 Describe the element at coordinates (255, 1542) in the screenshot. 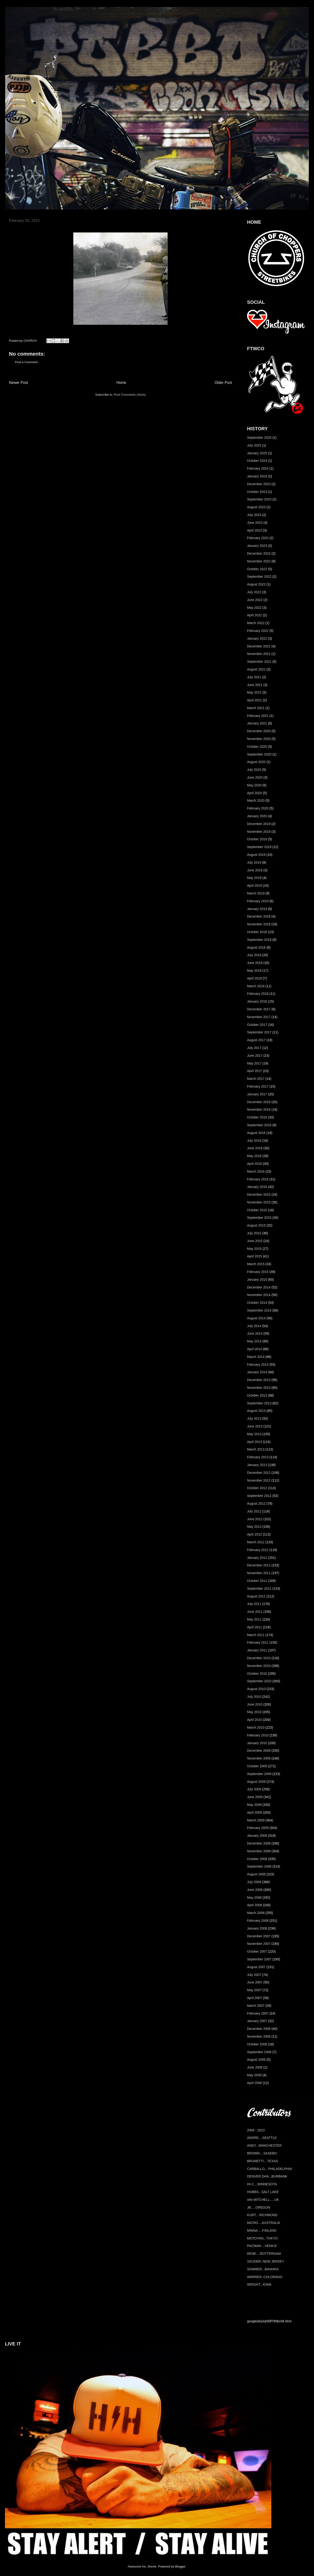

I see `March 2012` at that location.